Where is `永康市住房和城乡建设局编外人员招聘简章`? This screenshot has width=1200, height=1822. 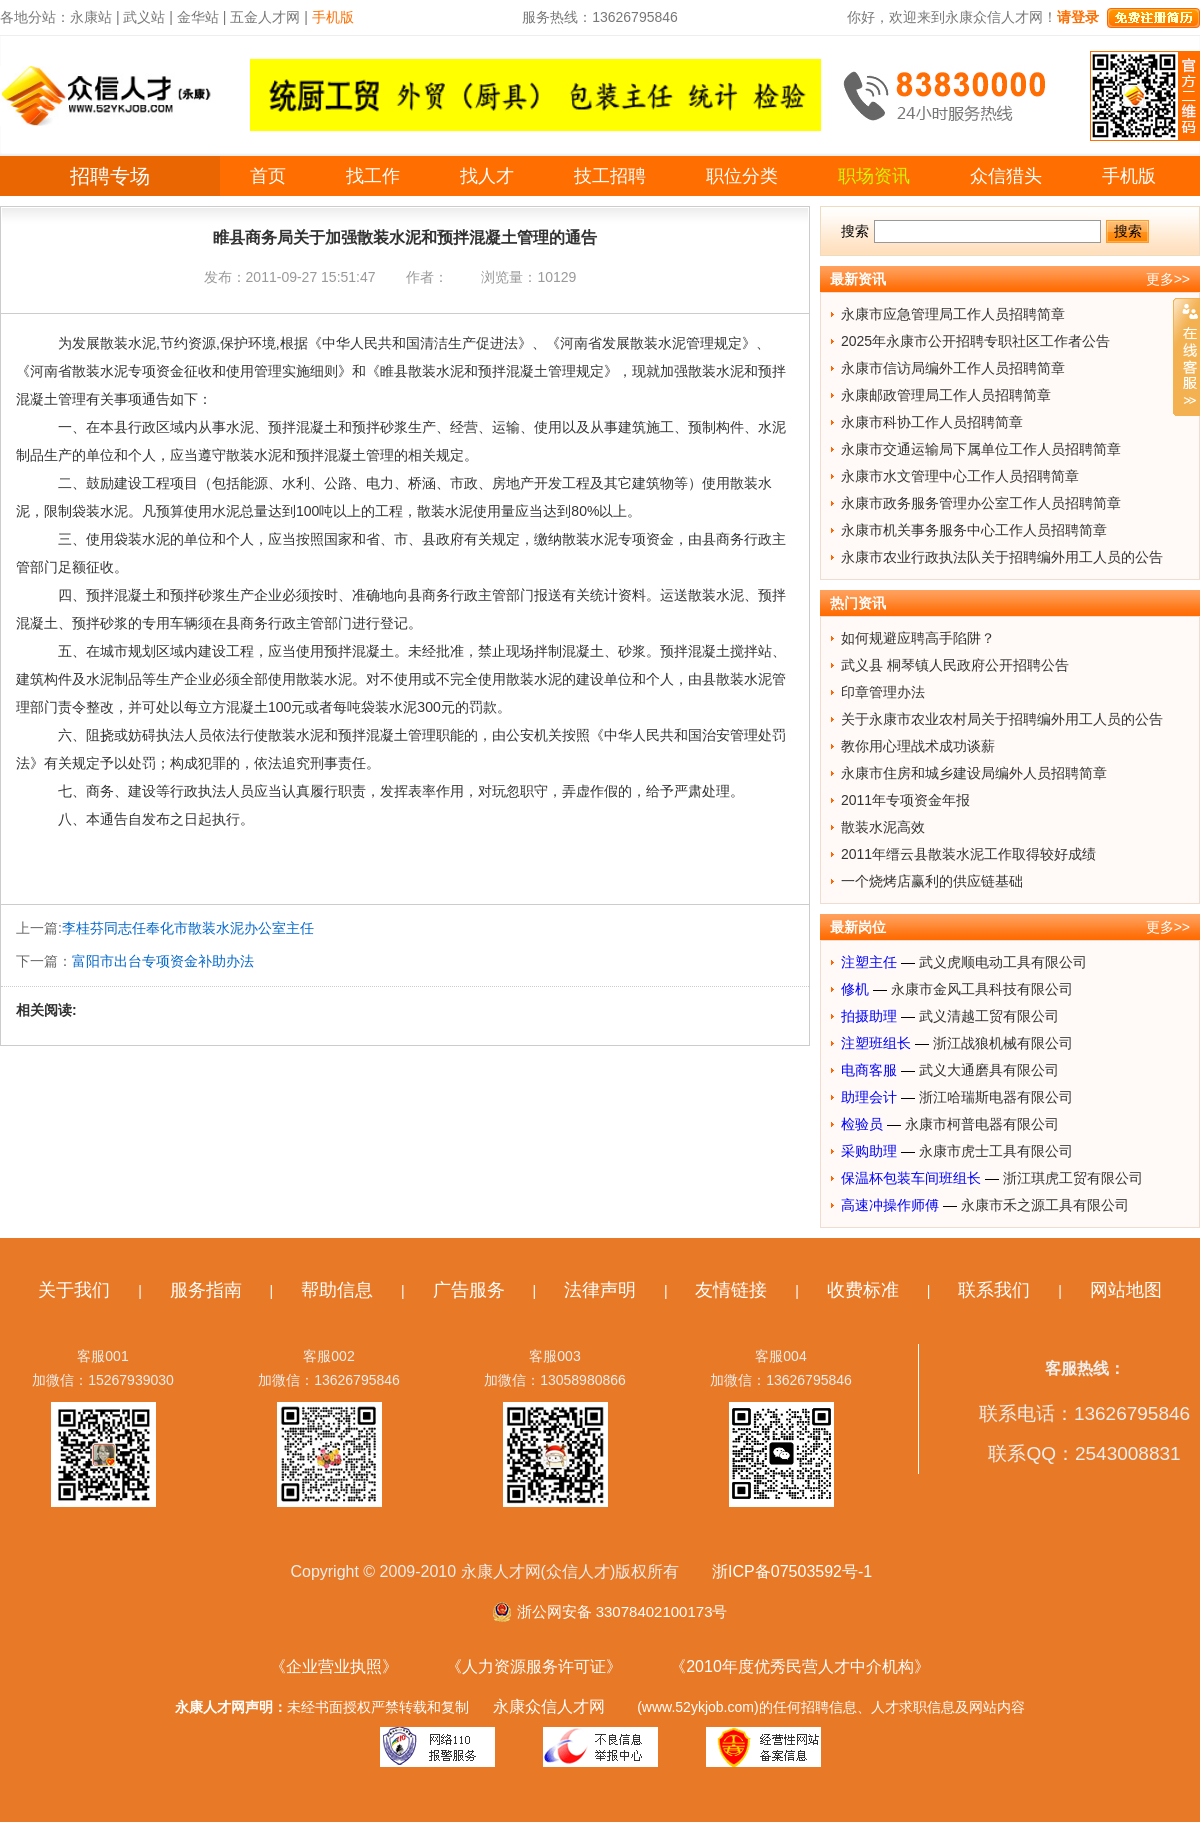
永康市住房和城乡建设局编外人员招聘简章 is located at coordinates (974, 773).